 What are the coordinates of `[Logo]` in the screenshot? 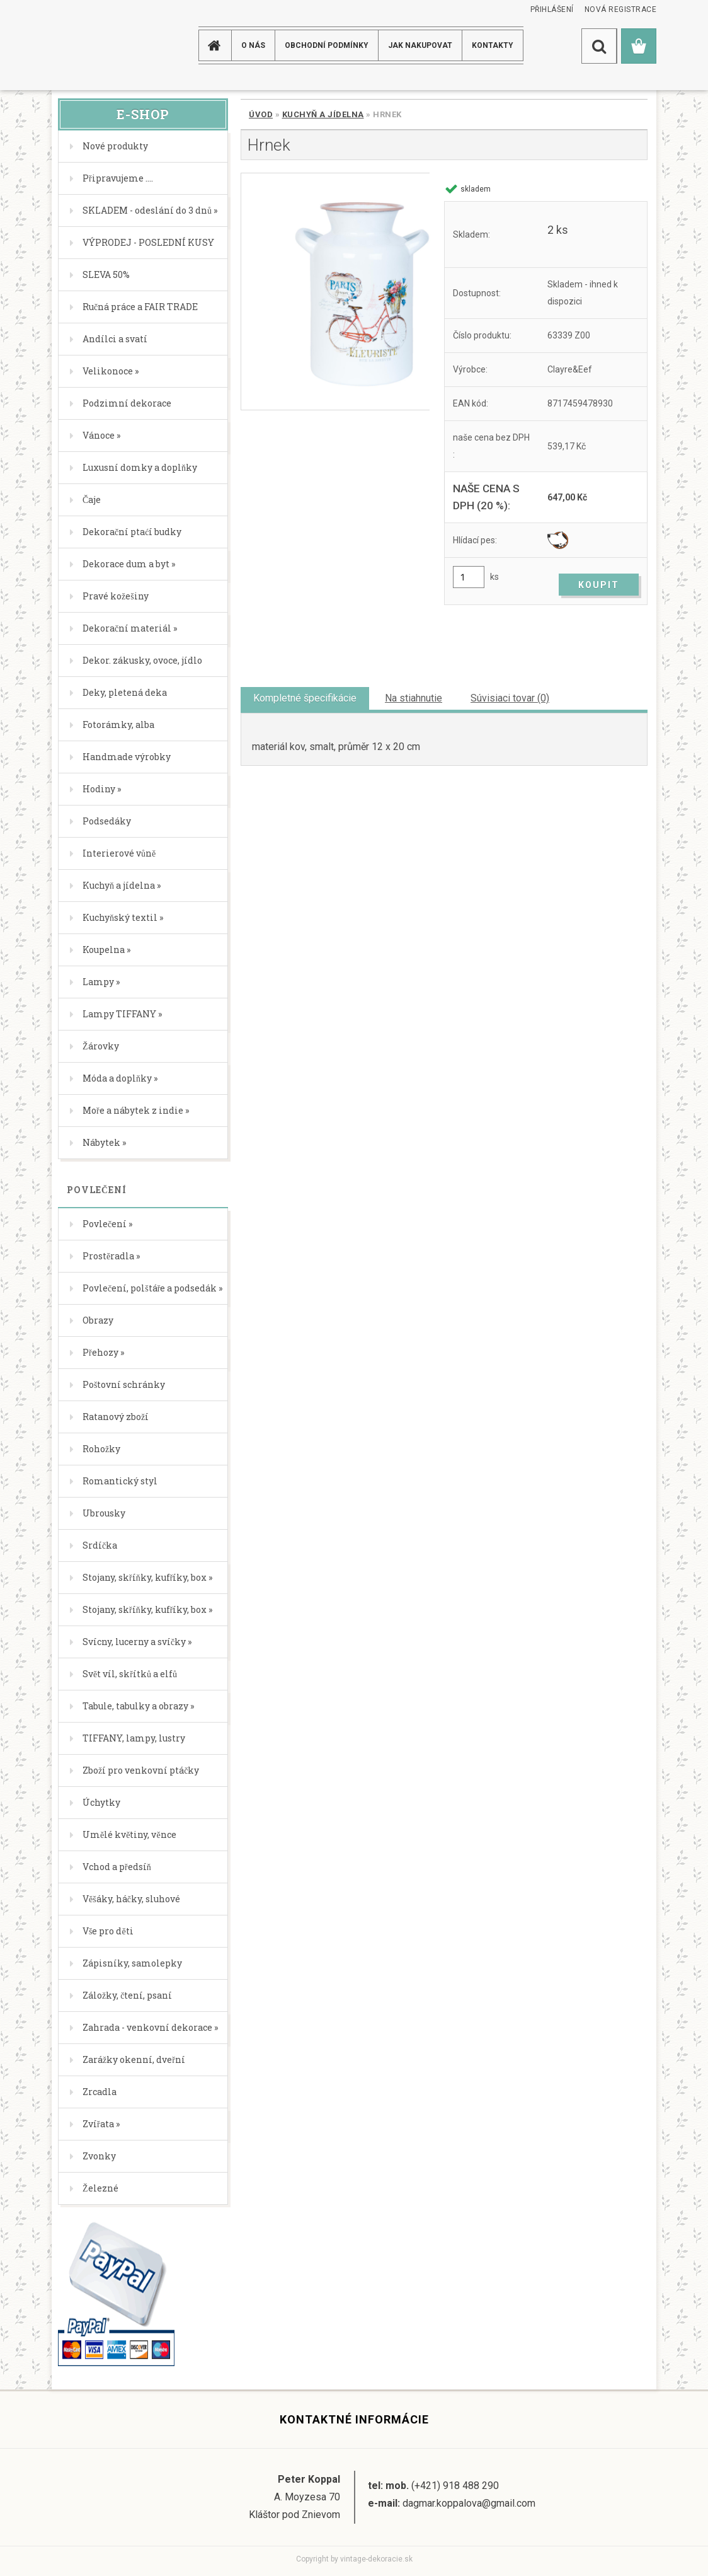 It's located at (101, 45).